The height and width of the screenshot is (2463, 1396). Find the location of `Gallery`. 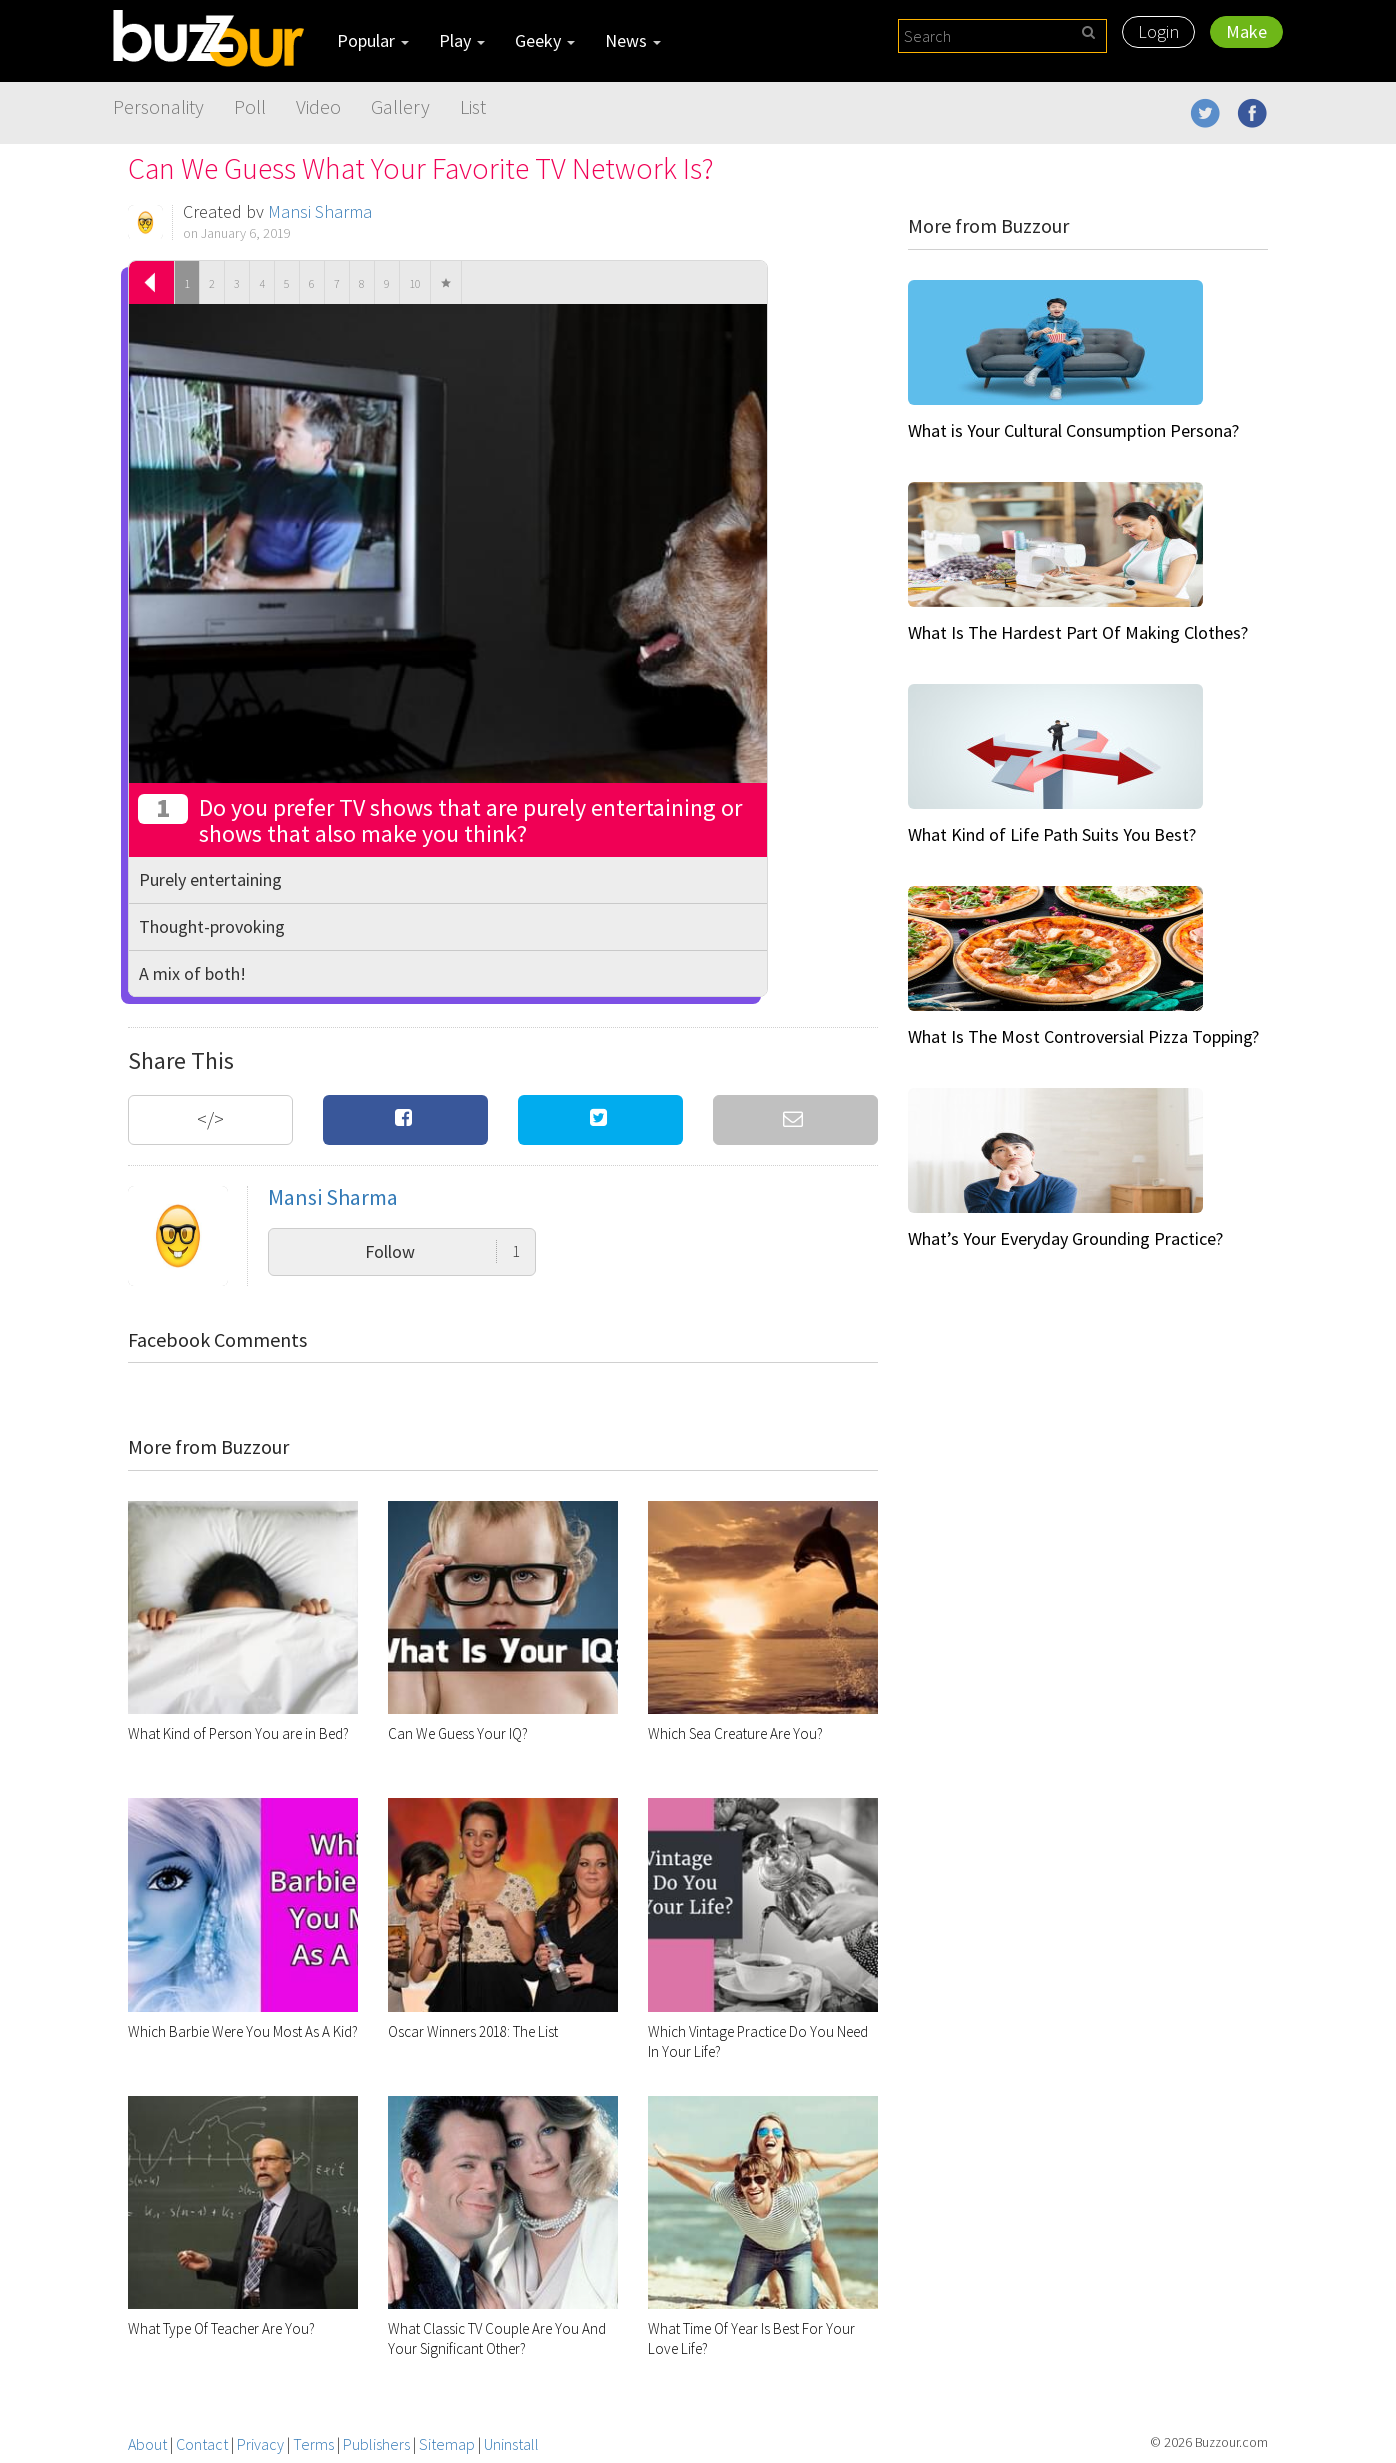

Gallery is located at coordinates (400, 106).